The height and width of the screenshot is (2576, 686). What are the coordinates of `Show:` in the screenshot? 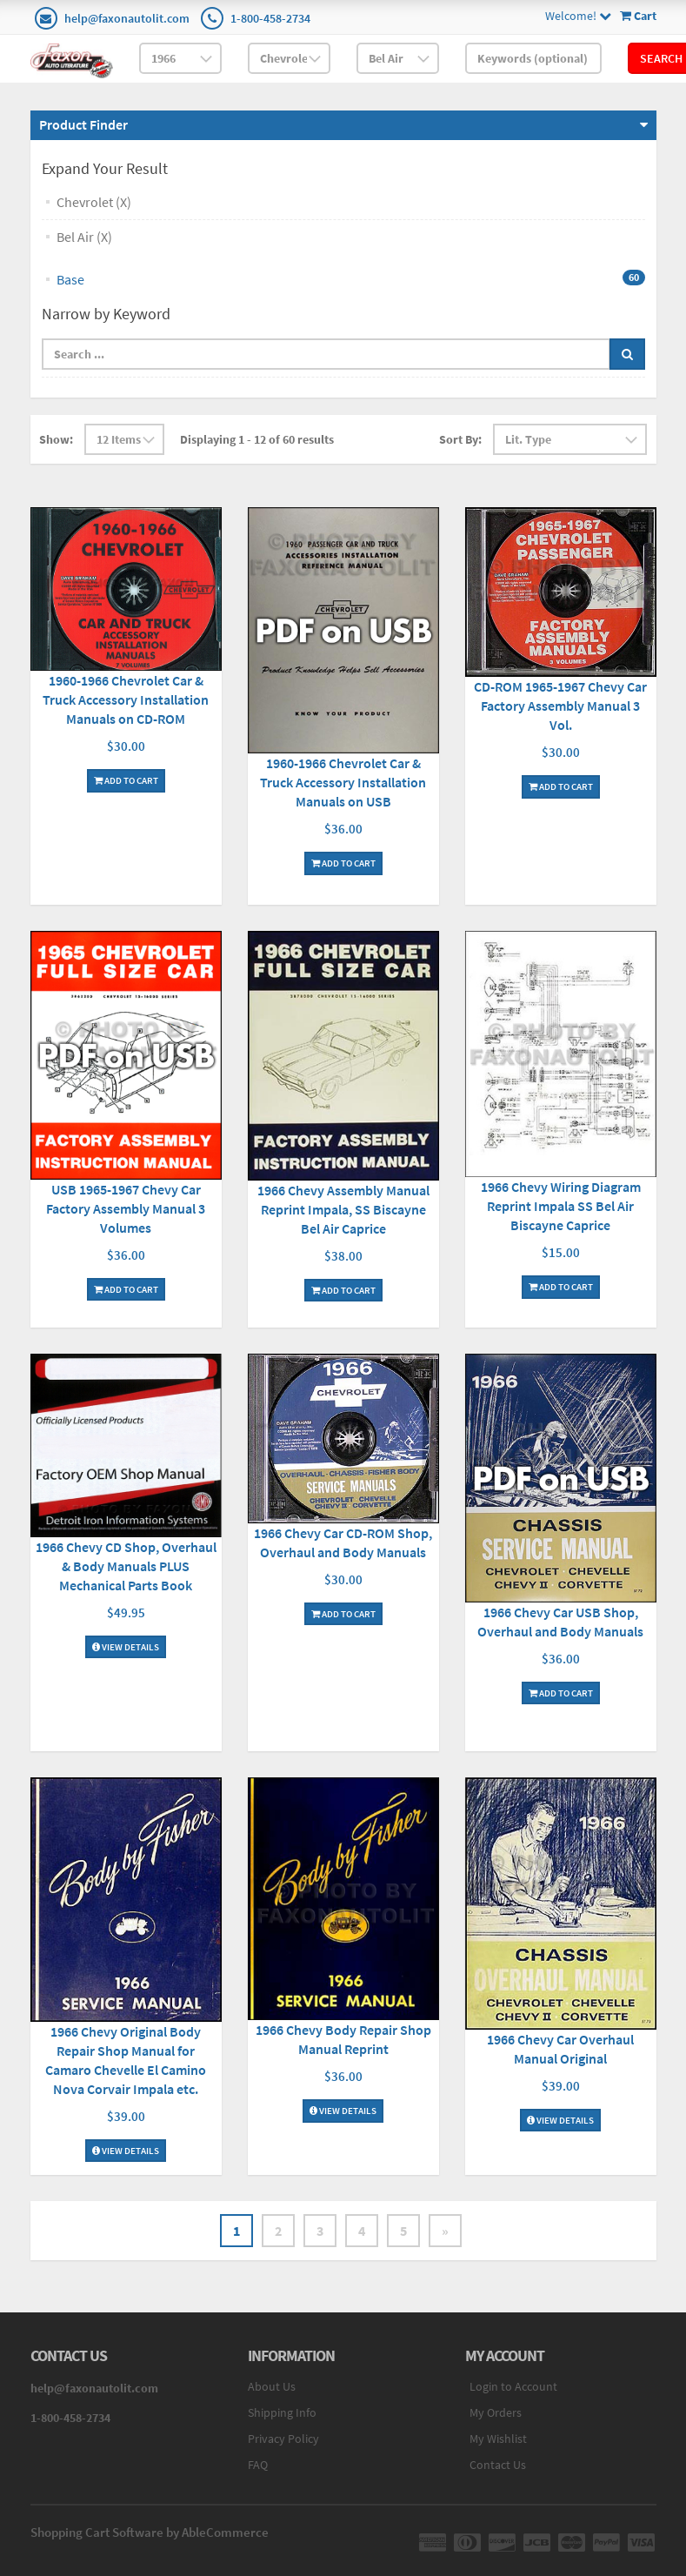 It's located at (56, 439).